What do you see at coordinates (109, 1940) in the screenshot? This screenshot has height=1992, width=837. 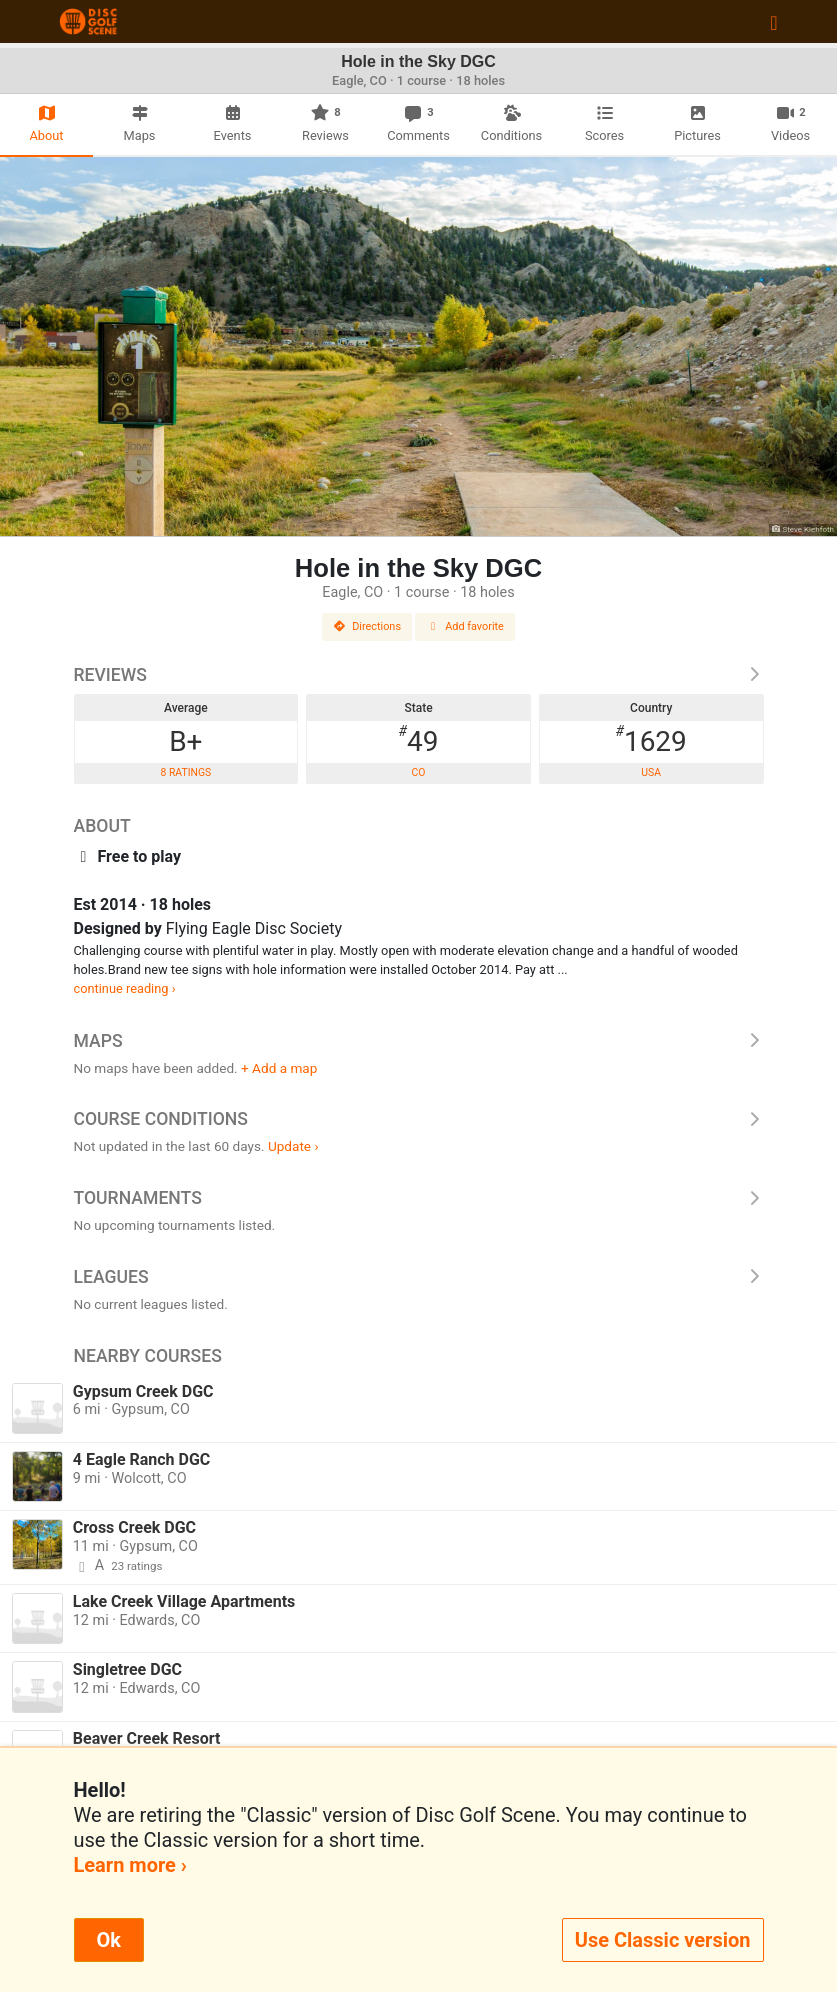 I see `Ok` at bounding box center [109, 1940].